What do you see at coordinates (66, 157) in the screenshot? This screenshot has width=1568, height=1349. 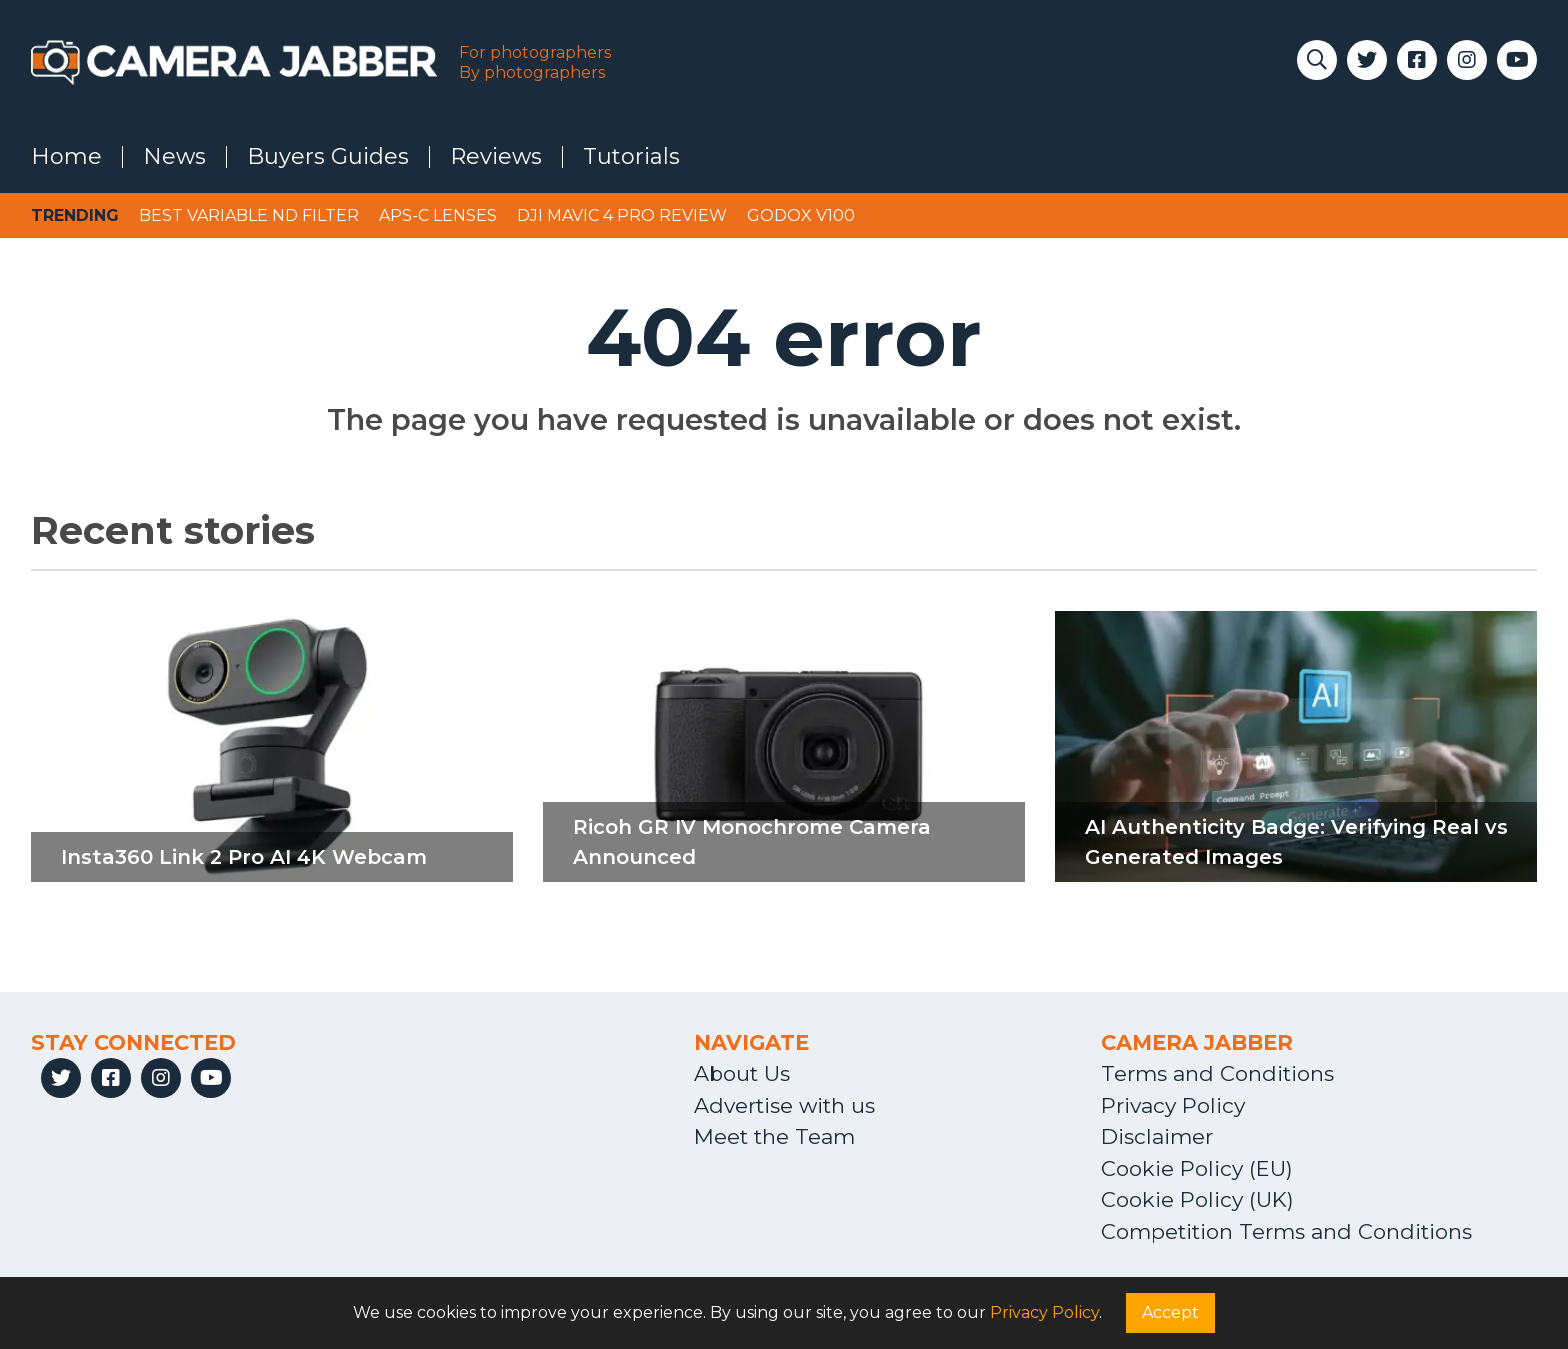 I see `Home` at bounding box center [66, 157].